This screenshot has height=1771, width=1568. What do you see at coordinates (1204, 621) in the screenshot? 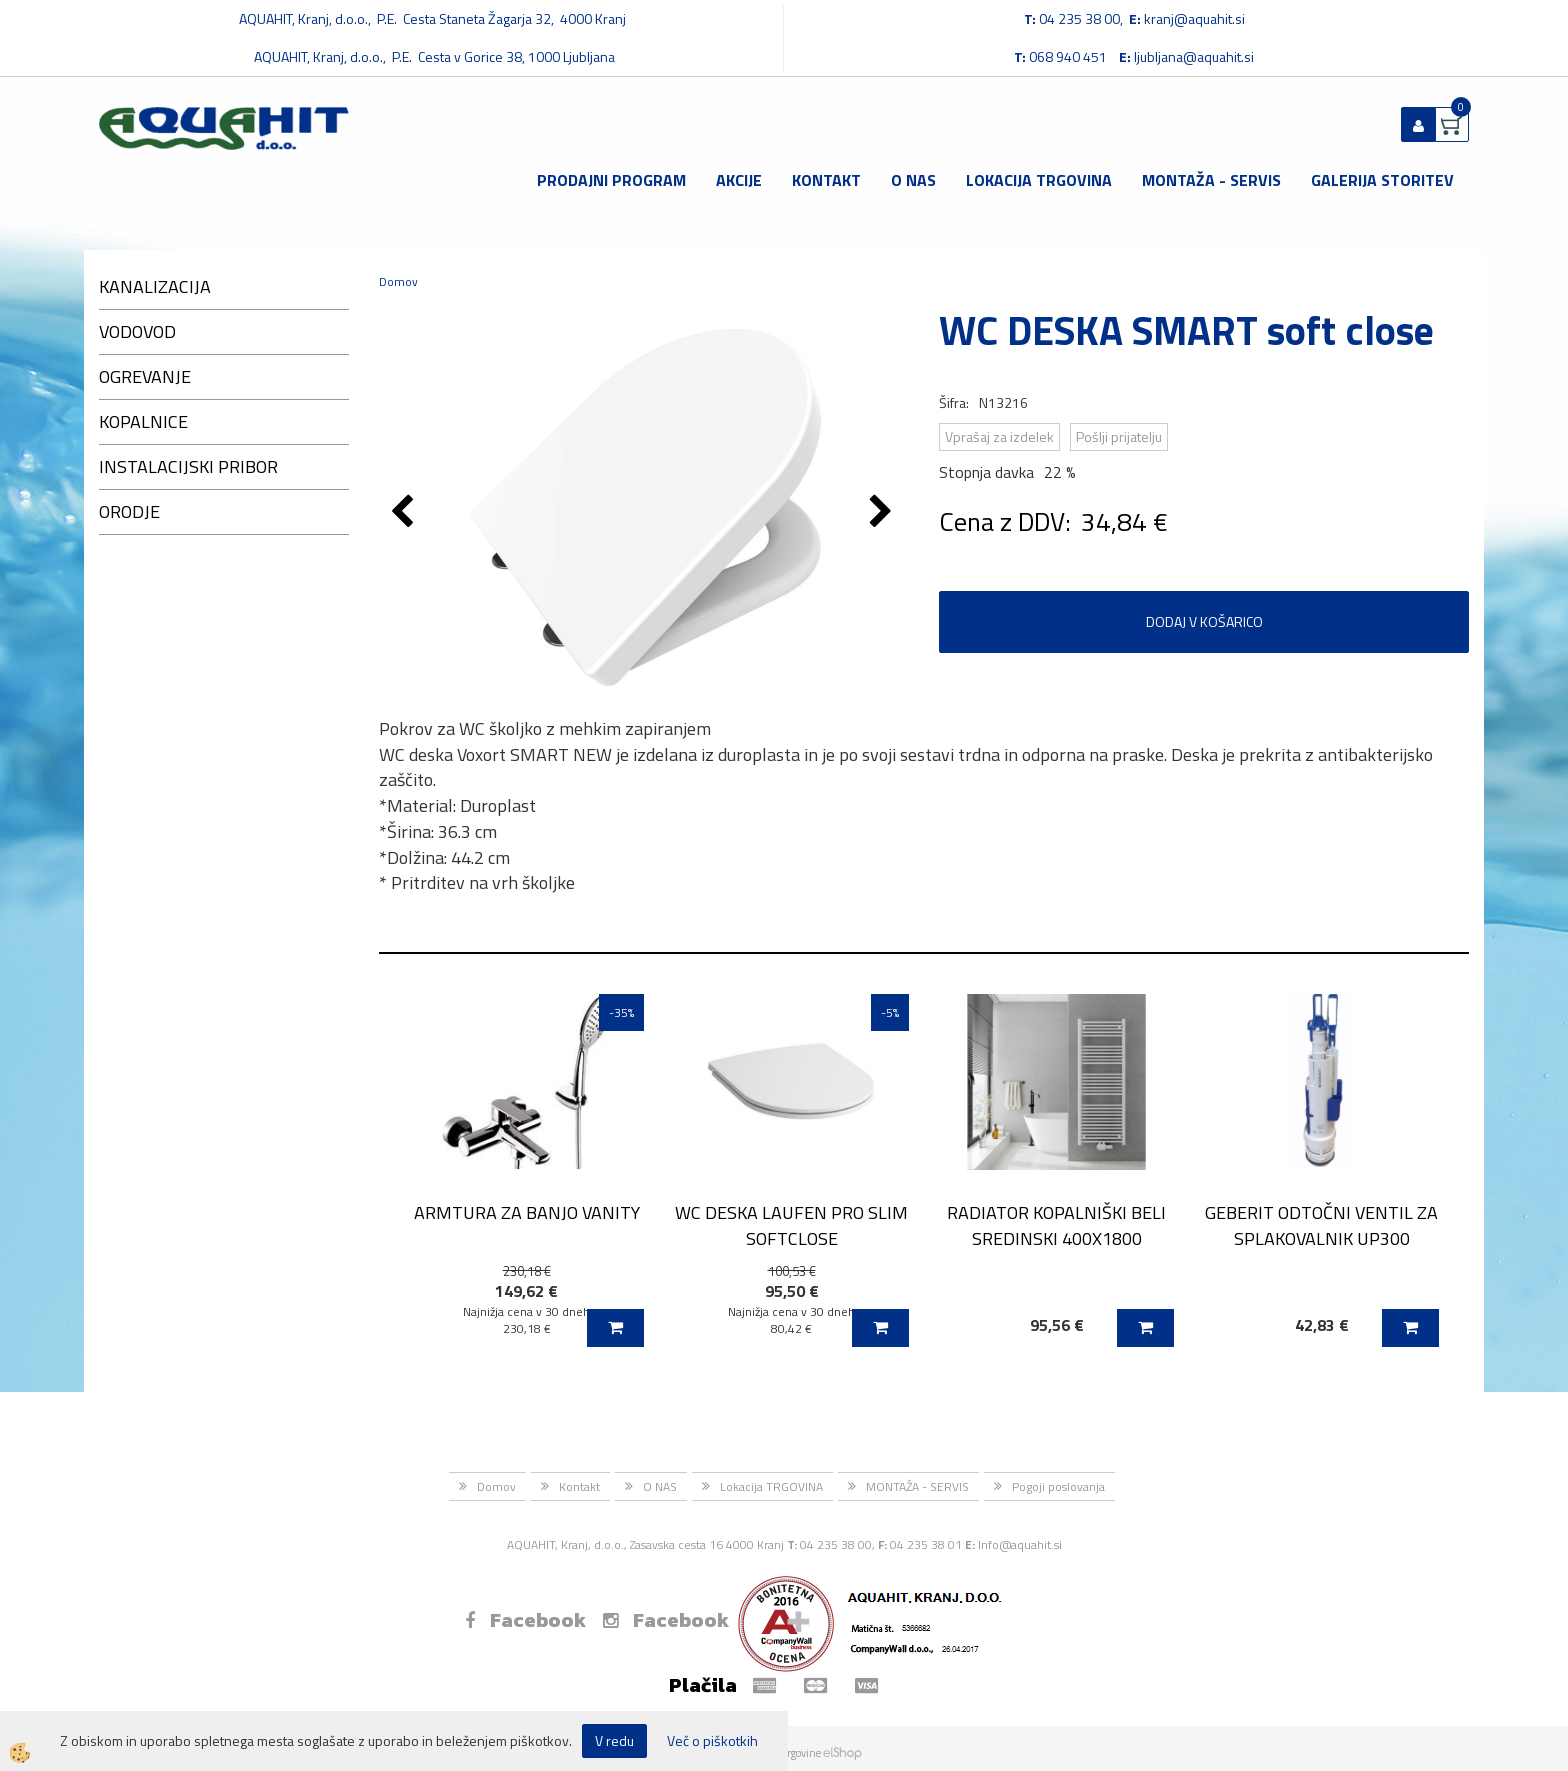
I see `DODAJ V KOŠARICO` at bounding box center [1204, 621].